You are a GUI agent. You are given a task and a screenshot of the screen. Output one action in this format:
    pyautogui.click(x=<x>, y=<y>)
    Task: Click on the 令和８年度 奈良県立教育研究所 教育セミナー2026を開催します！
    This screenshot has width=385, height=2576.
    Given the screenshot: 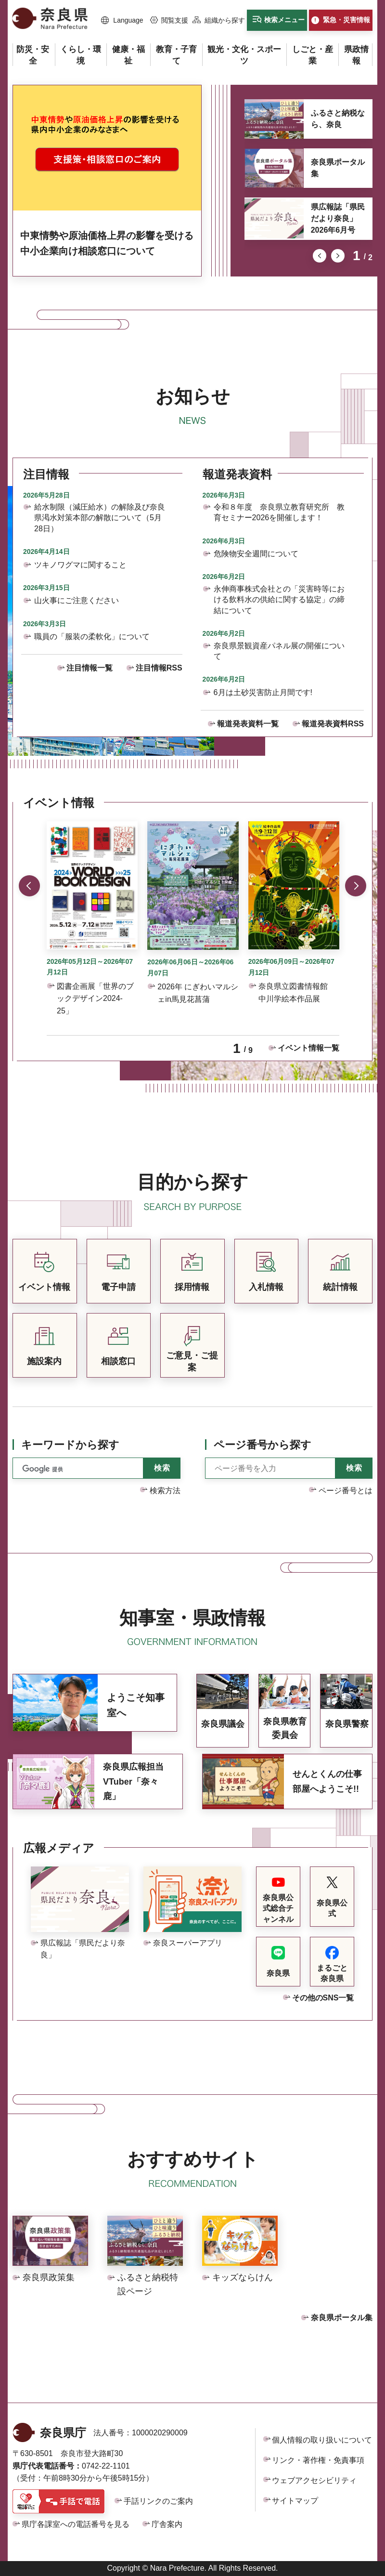 What is the action you would take?
    pyautogui.click(x=279, y=512)
    